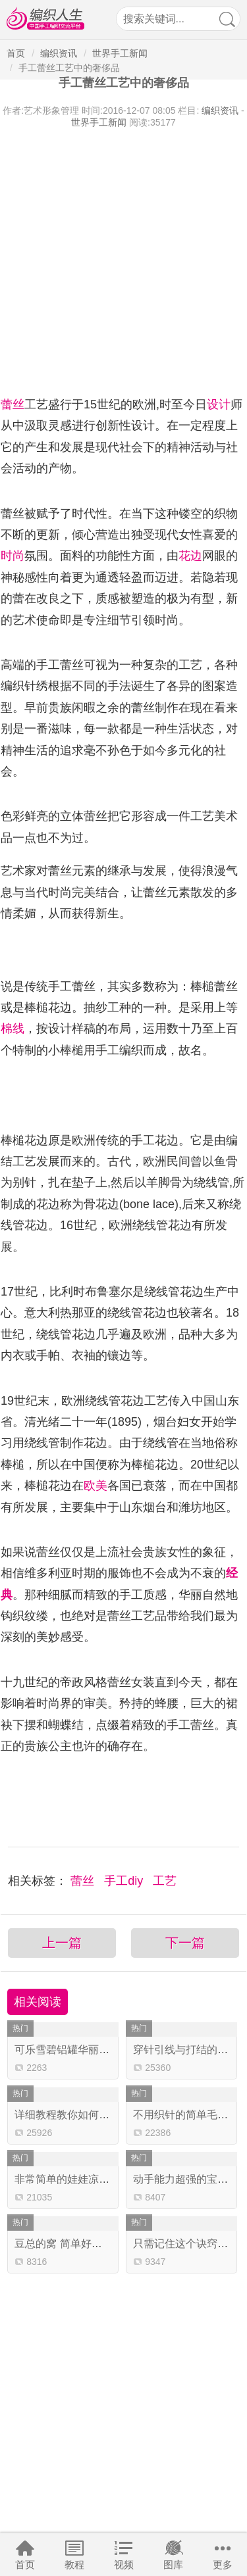 This screenshot has width=247, height=2576. Describe the element at coordinates (74, 2564) in the screenshot. I see `教程` at that location.